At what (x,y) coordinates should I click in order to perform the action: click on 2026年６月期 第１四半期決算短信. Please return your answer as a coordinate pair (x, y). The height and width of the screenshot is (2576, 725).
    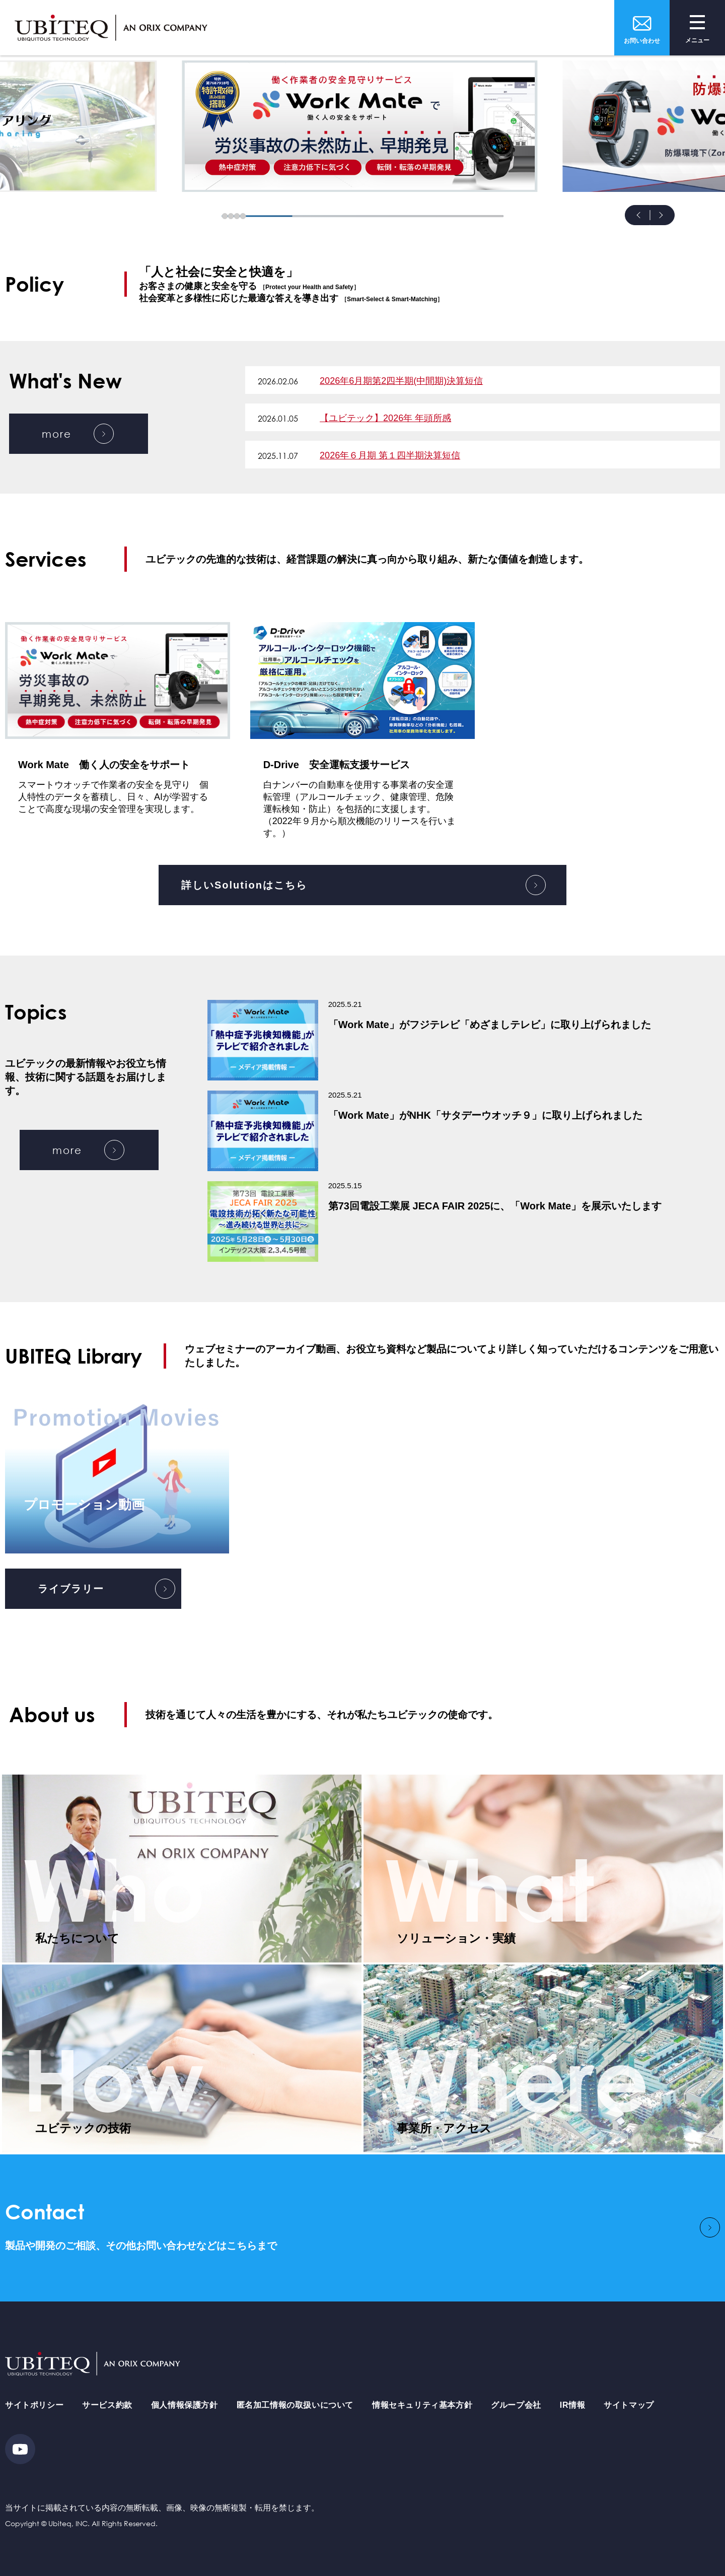
    Looking at the image, I should click on (390, 455).